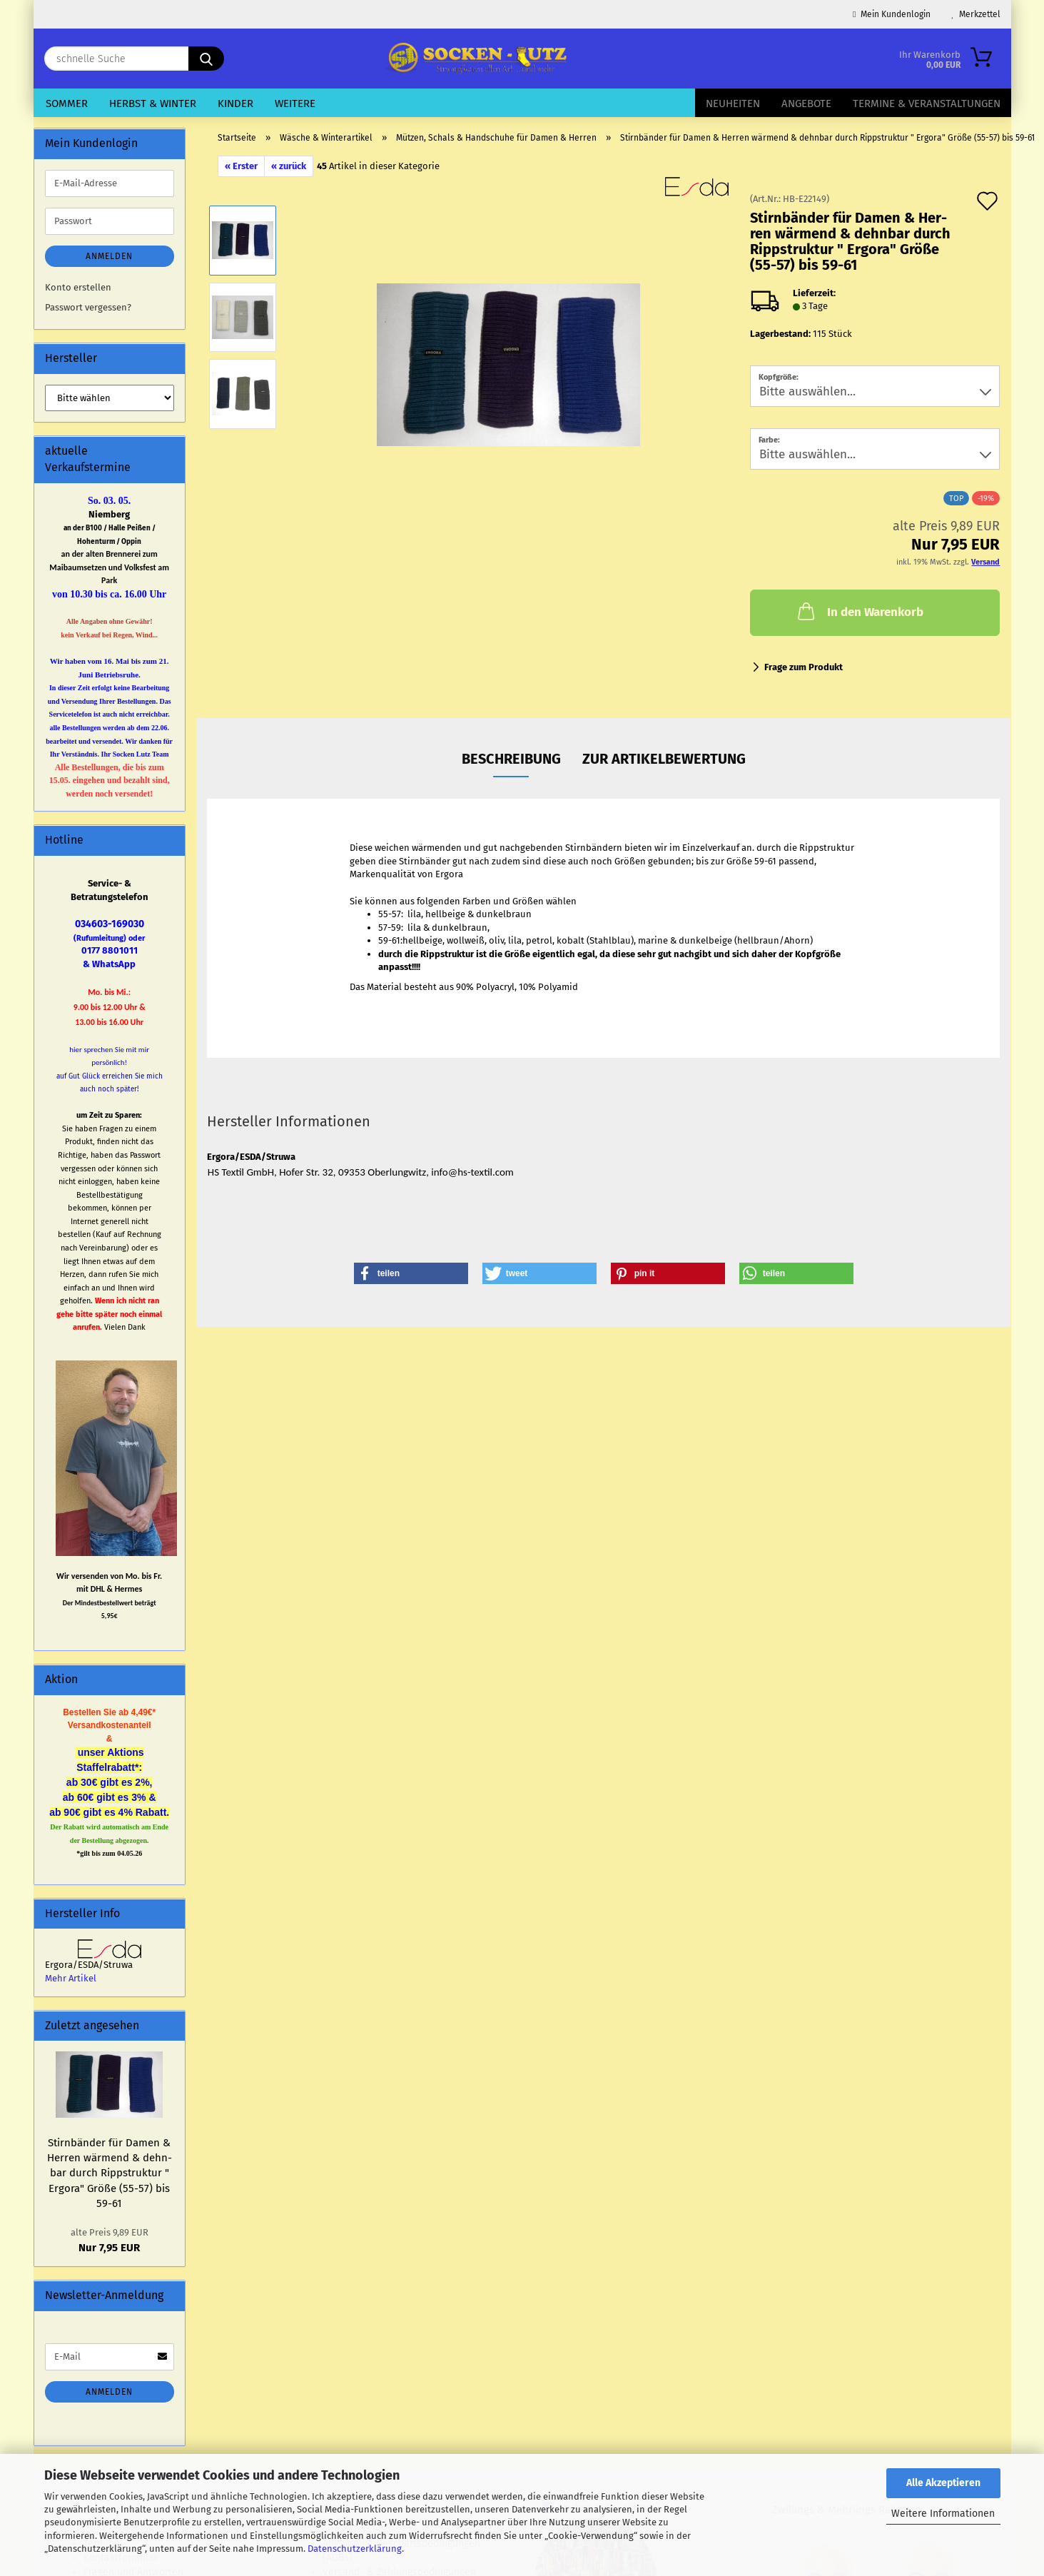 Image resolution: width=1044 pixels, height=2576 pixels. Describe the element at coordinates (803, 667) in the screenshot. I see `Frage zum Produkt` at that location.